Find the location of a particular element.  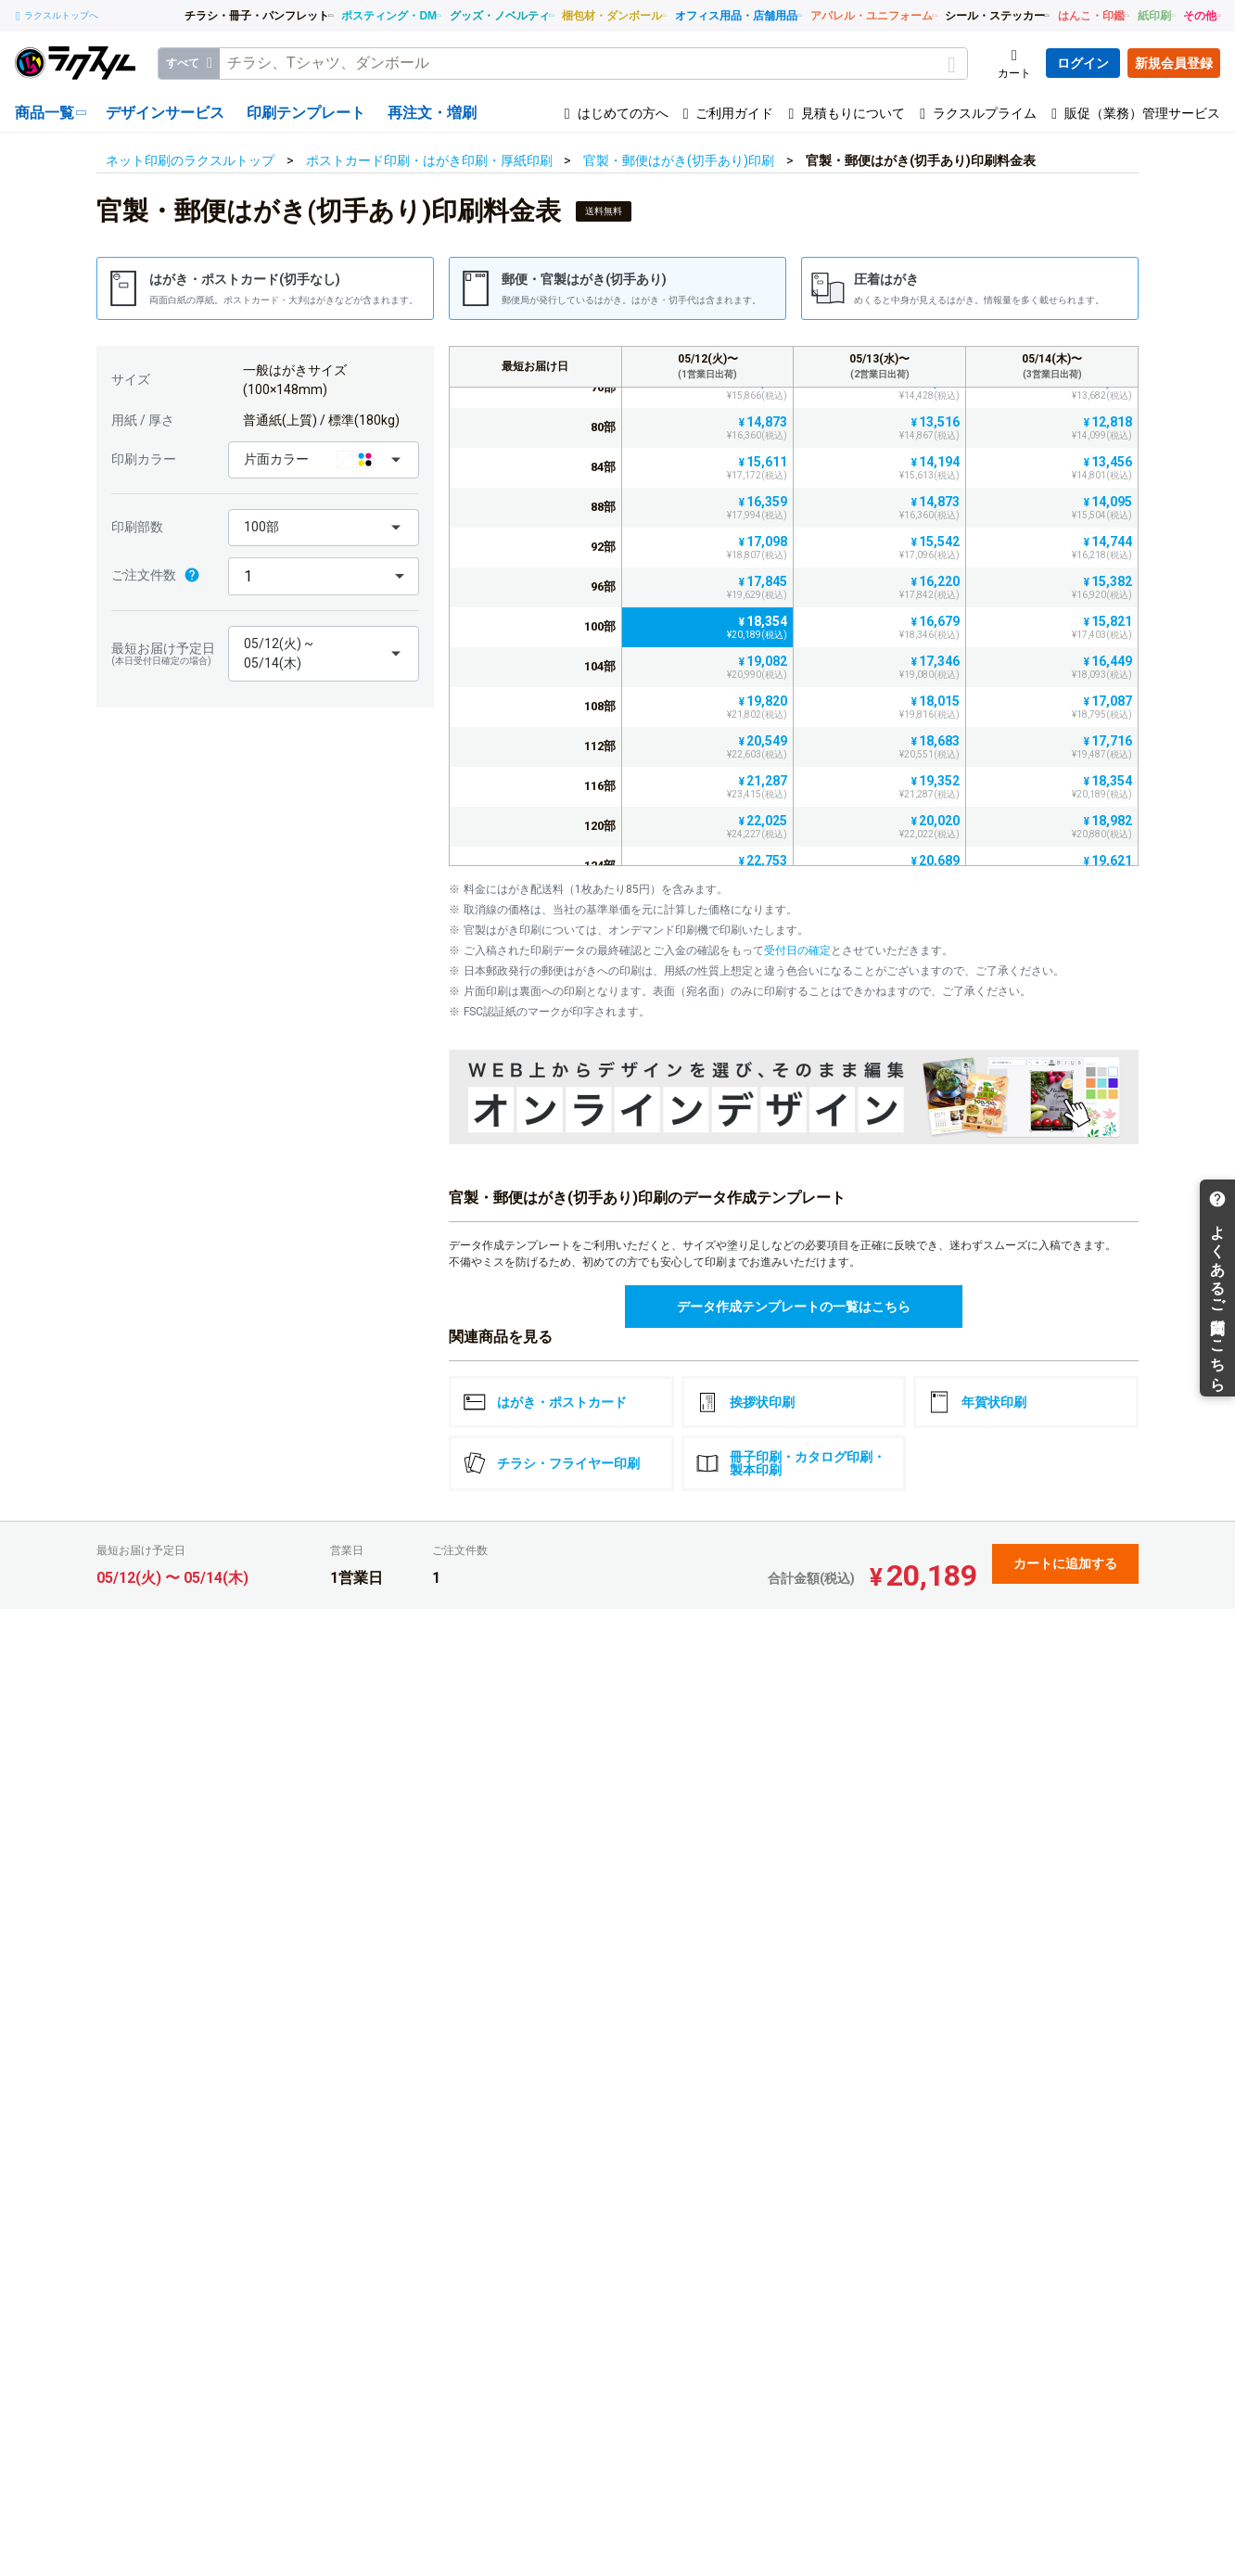

サイズ is located at coordinates (130, 379).